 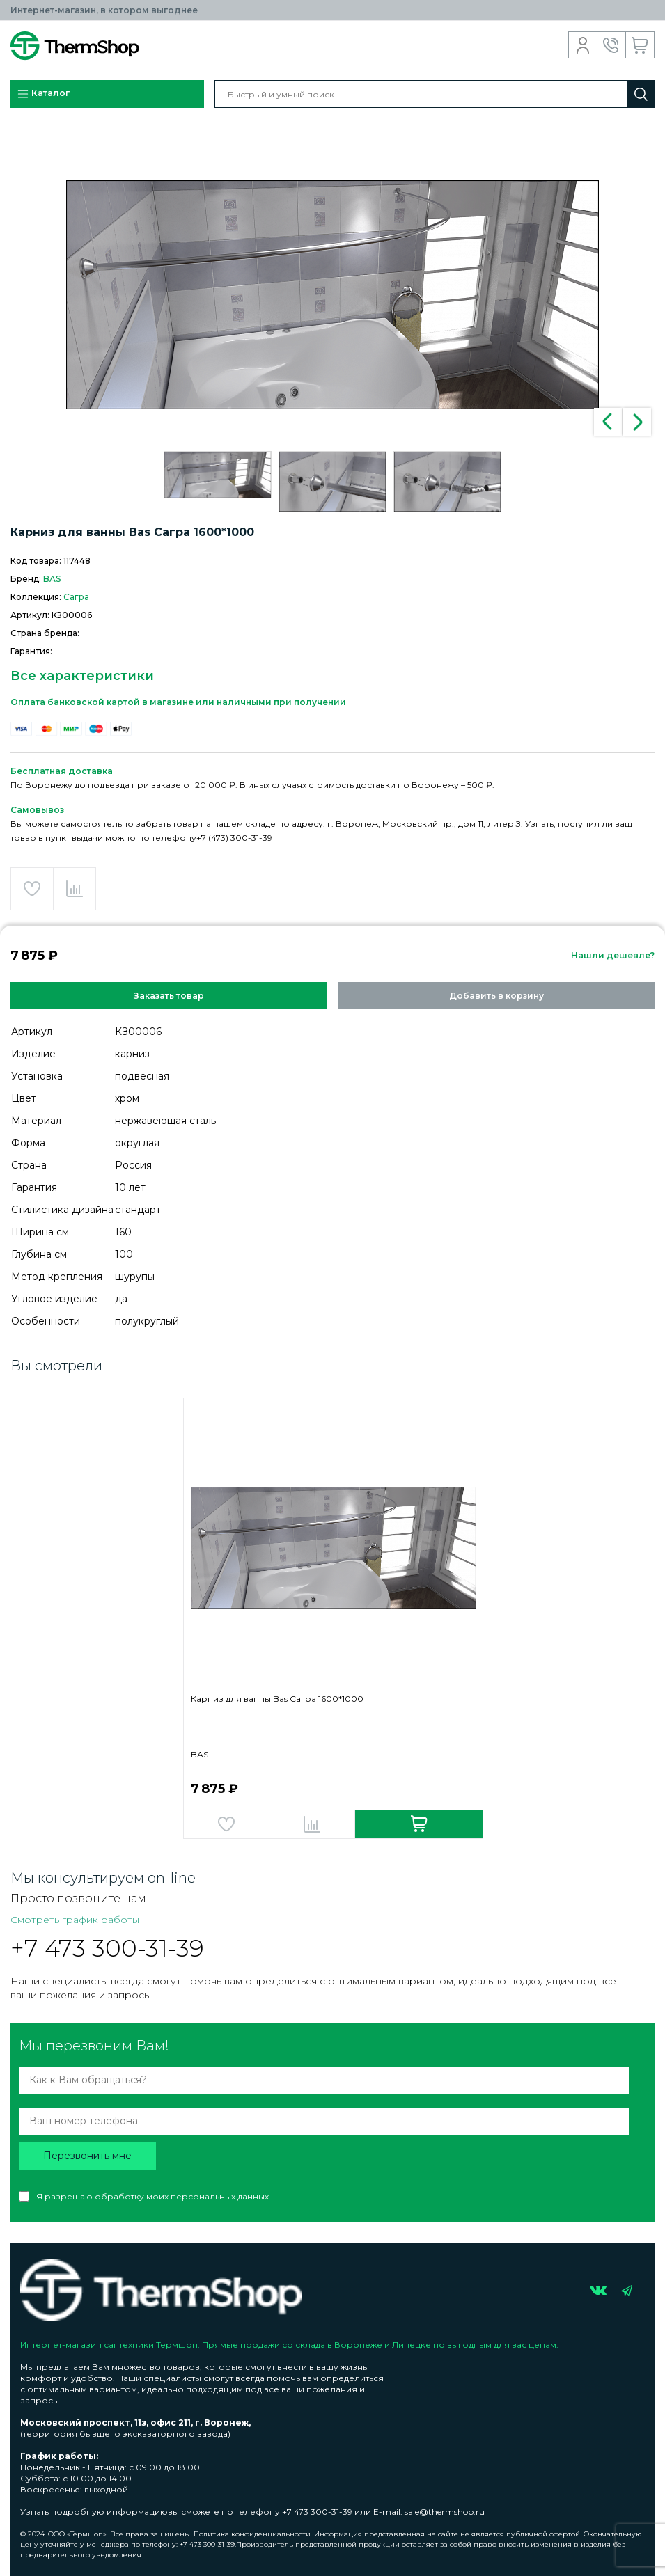 I want to click on Вход, so click(x=583, y=45).